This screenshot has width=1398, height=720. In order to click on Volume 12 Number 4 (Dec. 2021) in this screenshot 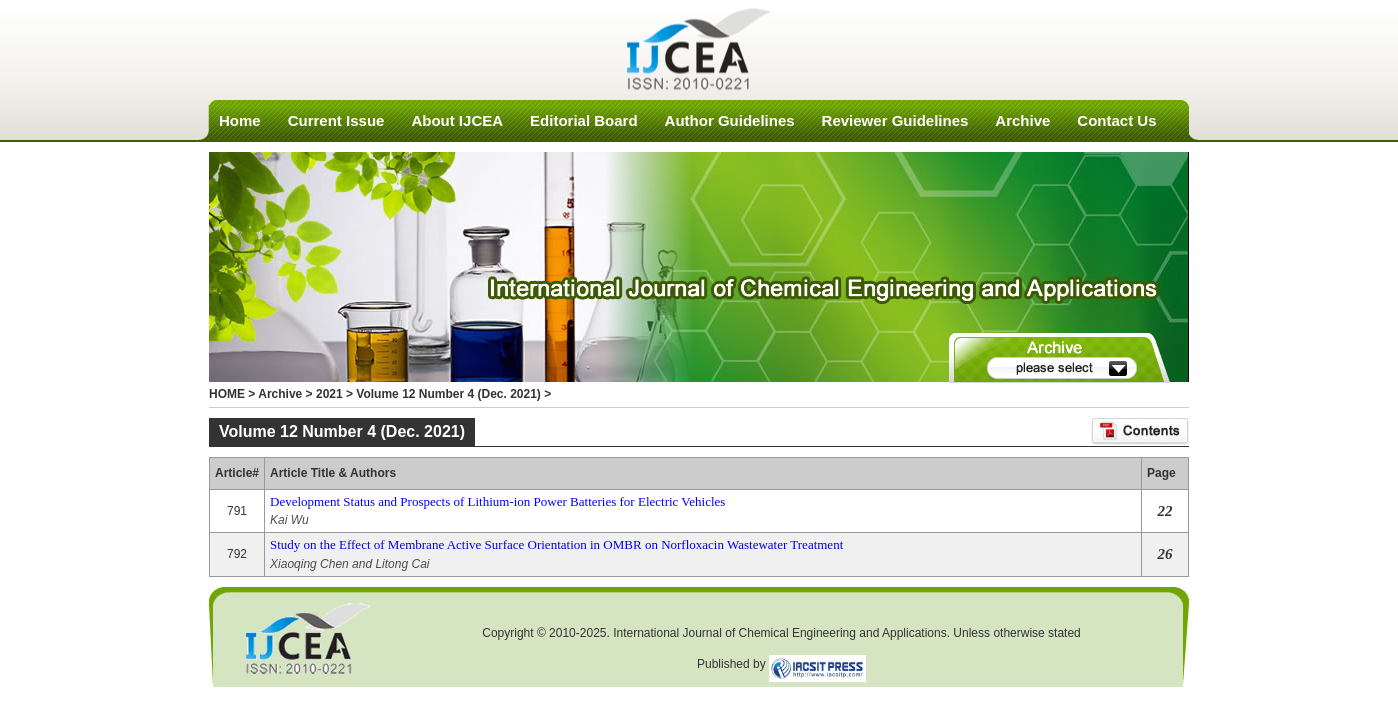, I will do `click(448, 394)`.